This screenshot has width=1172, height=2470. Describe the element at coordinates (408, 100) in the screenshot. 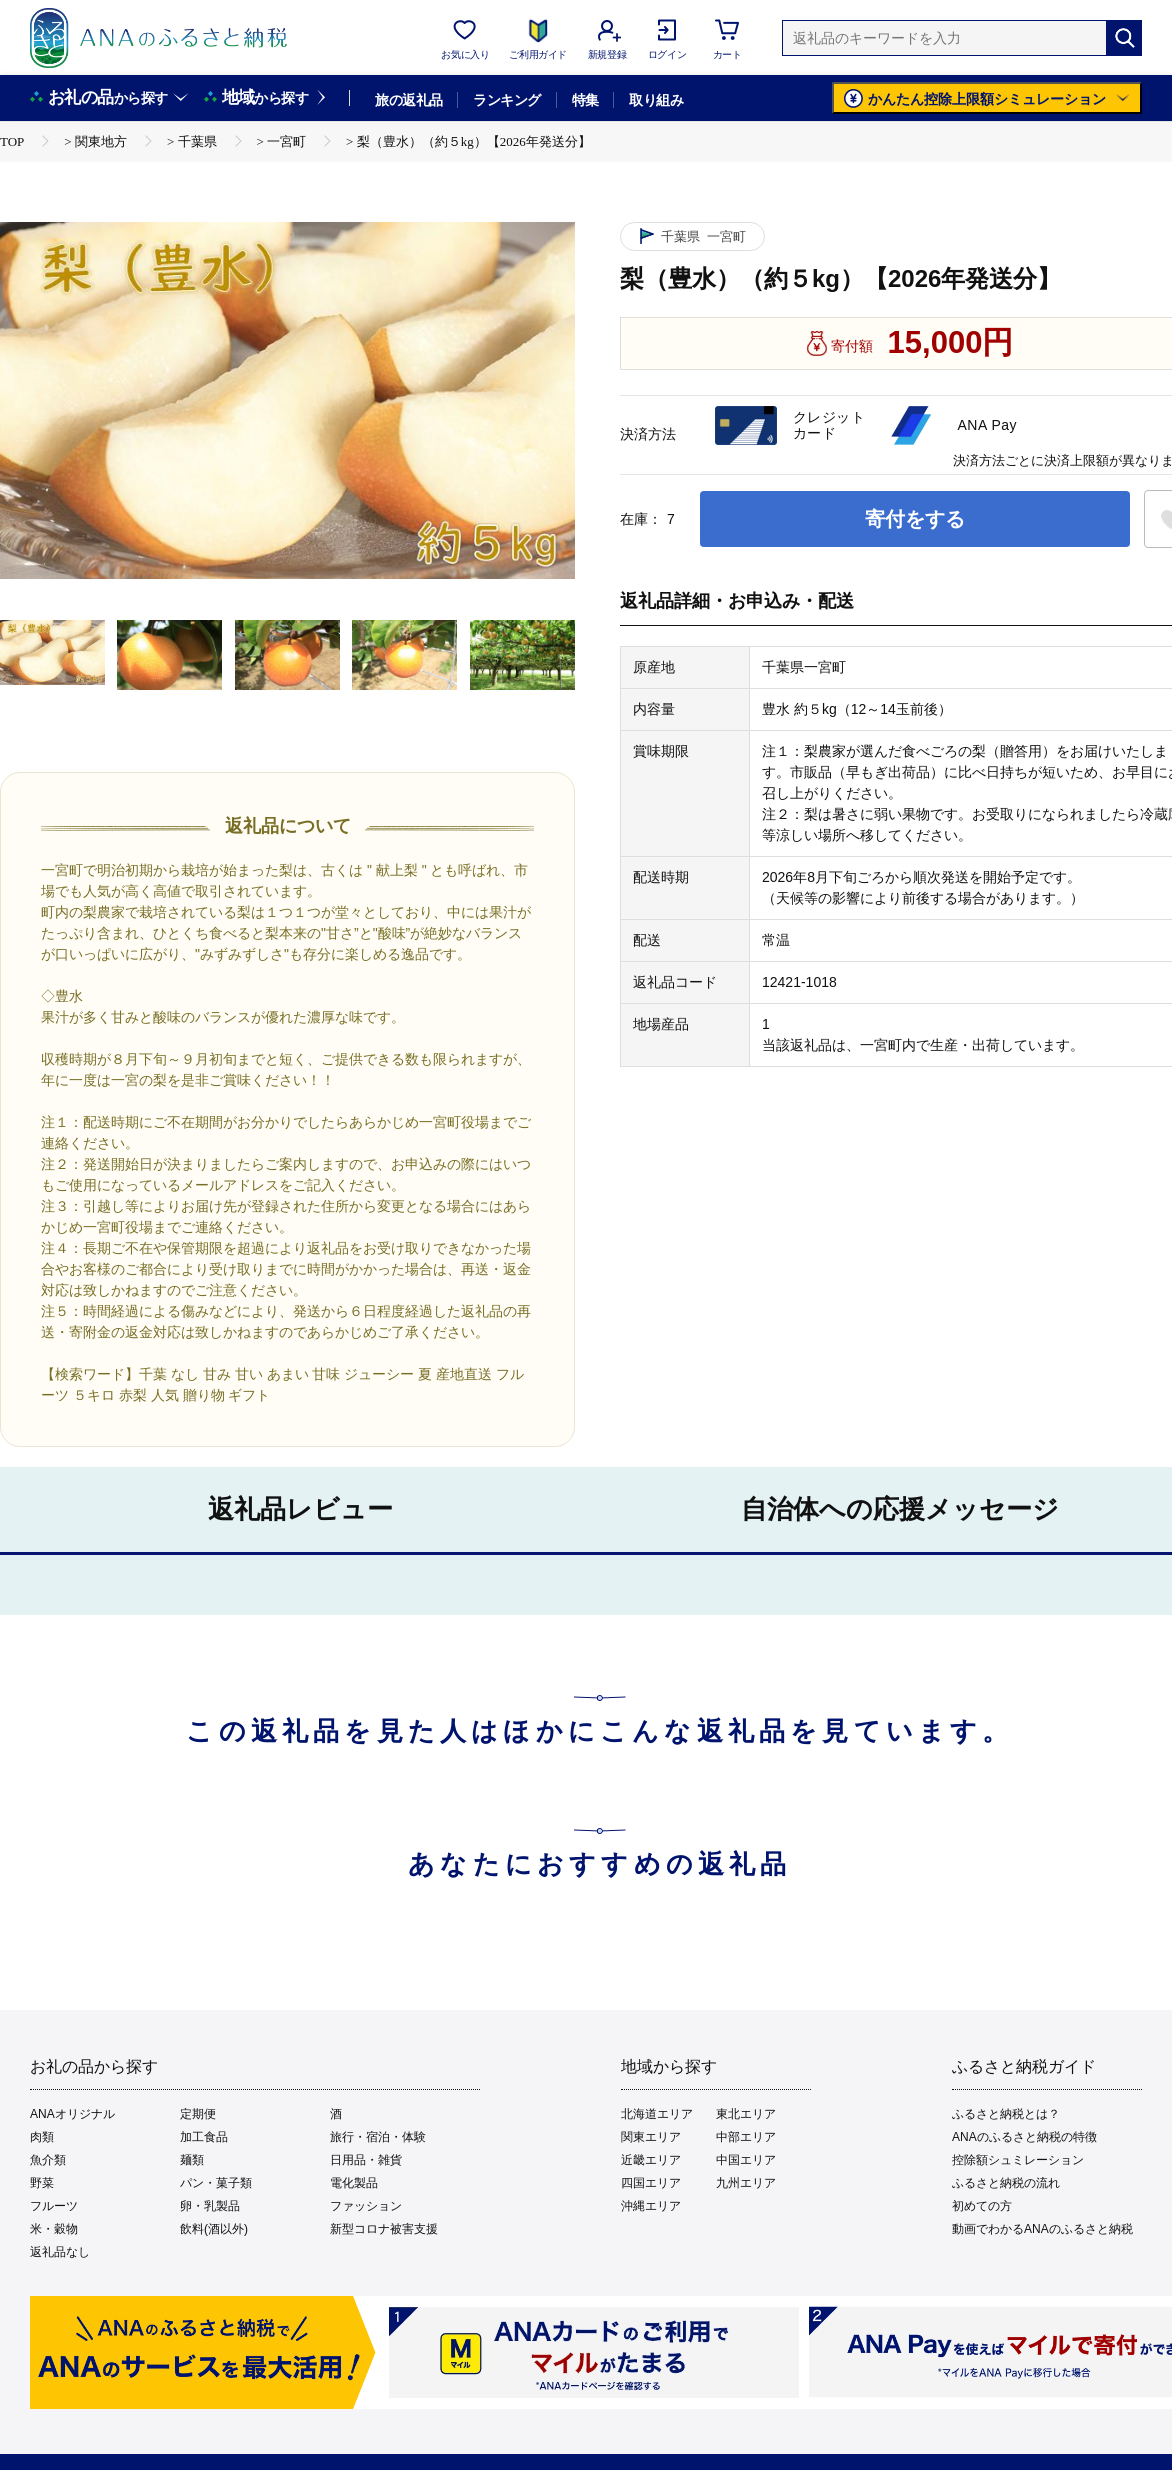

I see `旅の返礼品` at that location.